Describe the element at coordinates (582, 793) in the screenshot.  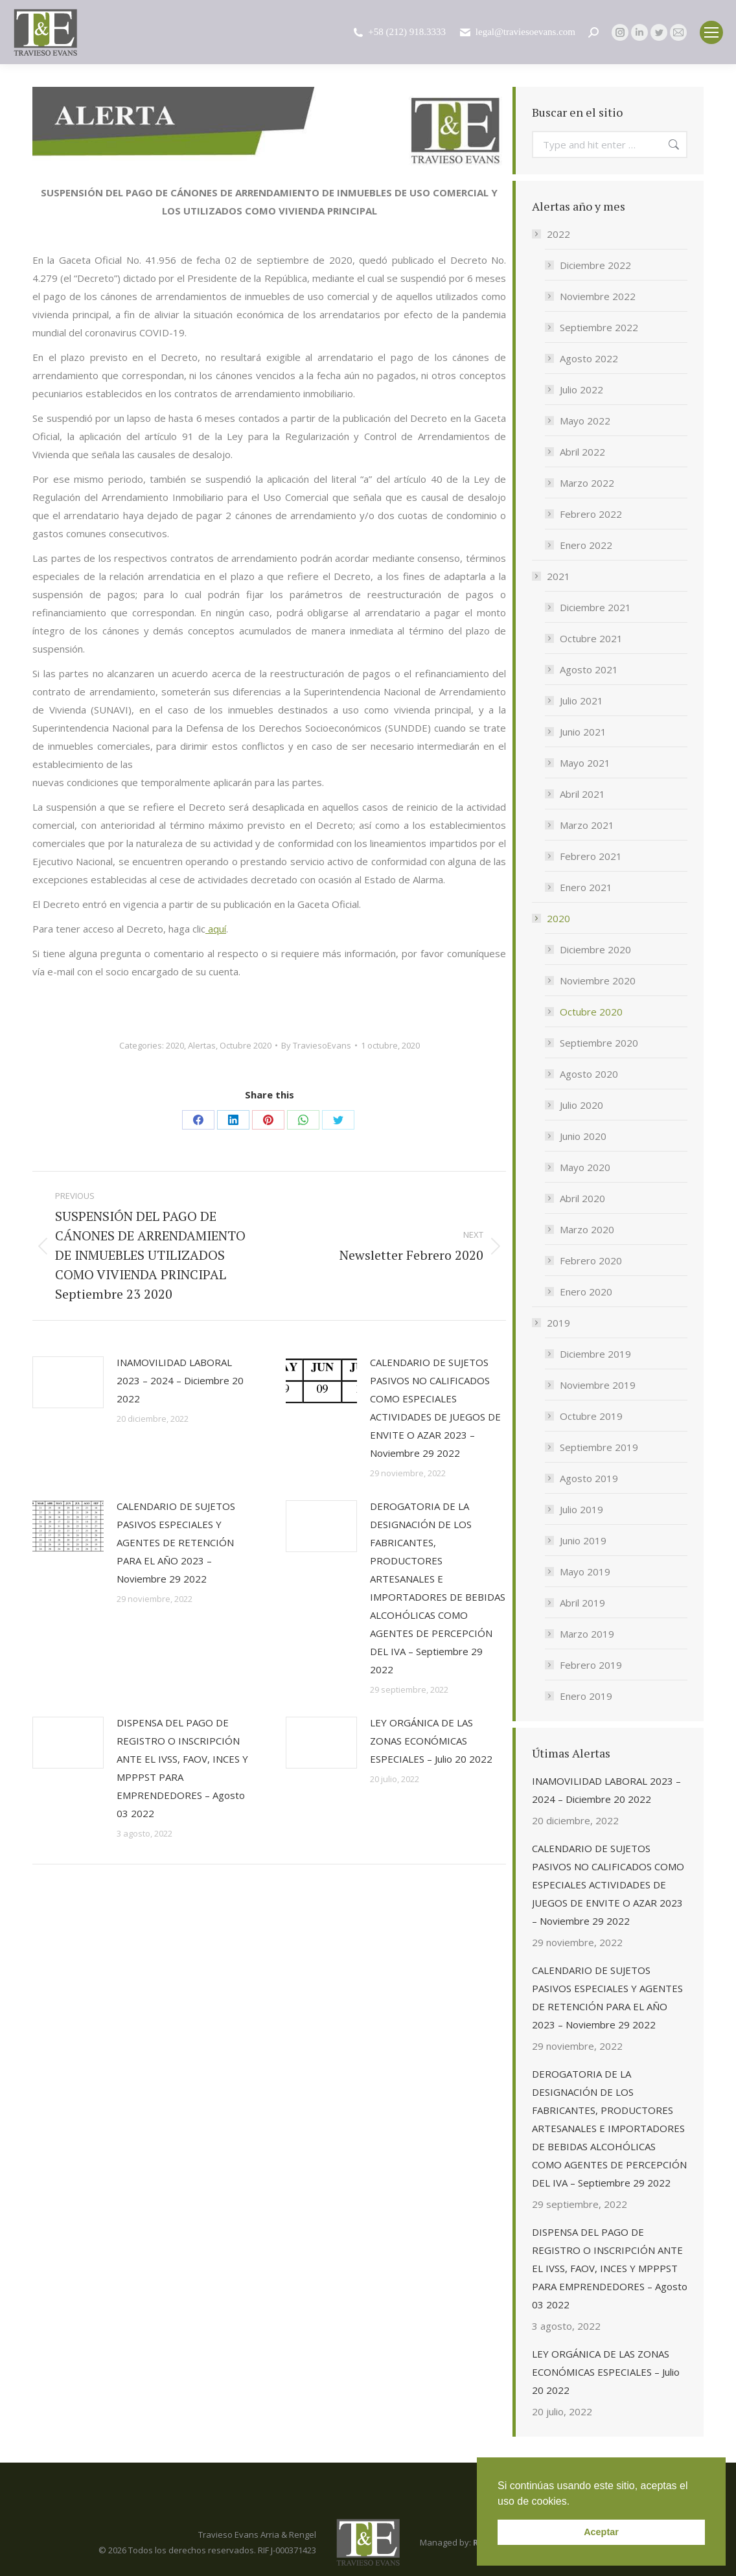
I see `Abril 2021` at that location.